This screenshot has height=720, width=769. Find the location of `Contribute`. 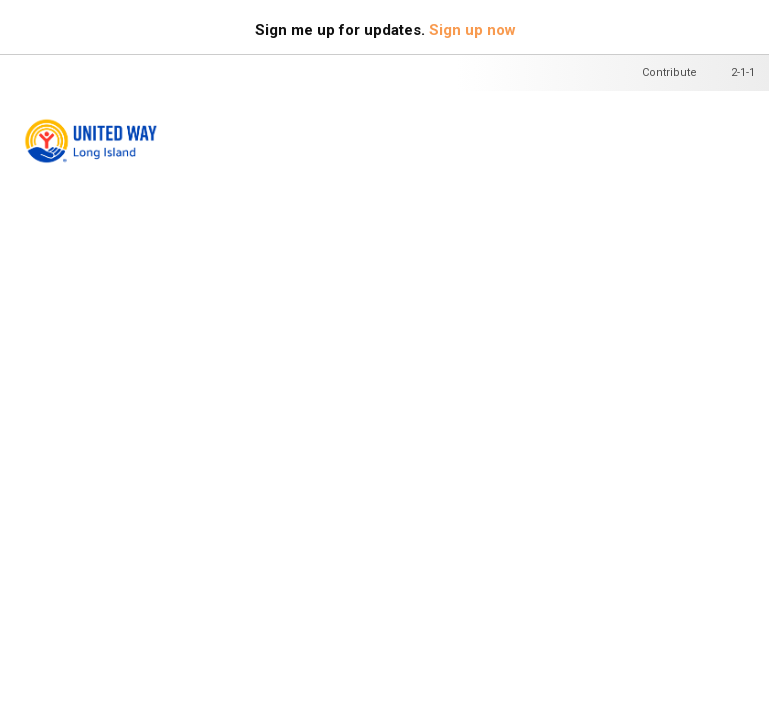

Contribute is located at coordinates (669, 72).